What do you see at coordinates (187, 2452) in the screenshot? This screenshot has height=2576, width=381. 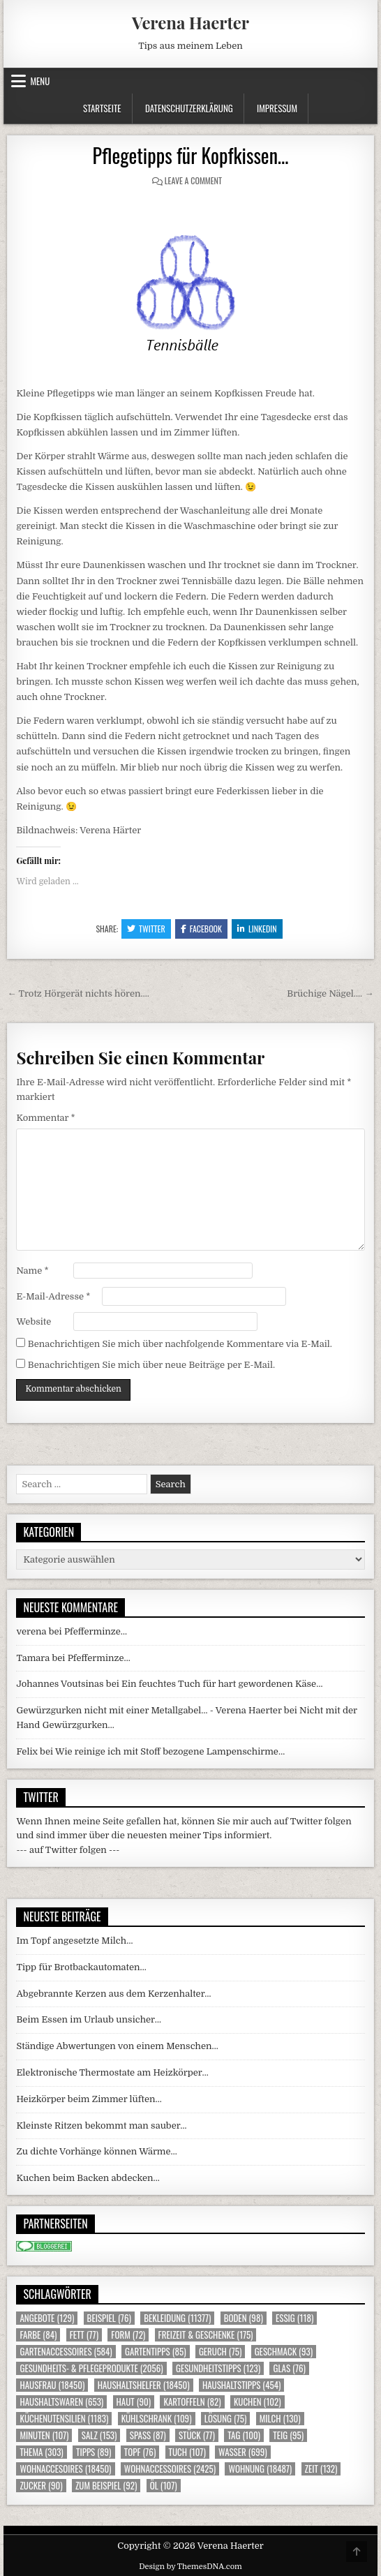 I see `Tuch [Tuch (107 Einträge)]` at bounding box center [187, 2452].